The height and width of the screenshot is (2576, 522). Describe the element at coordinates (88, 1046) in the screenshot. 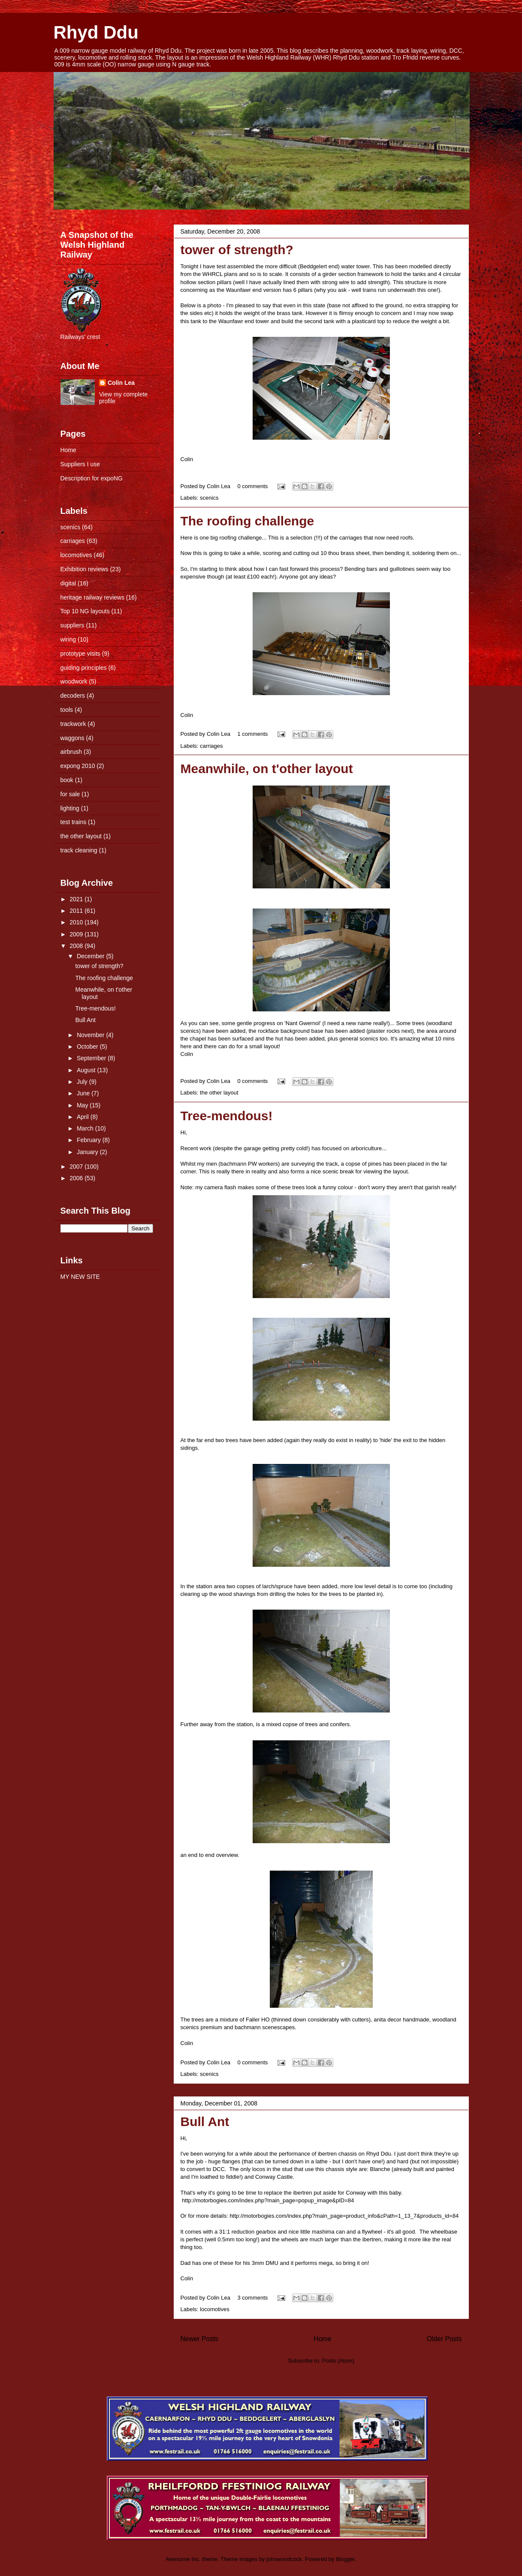

I see `October` at that location.